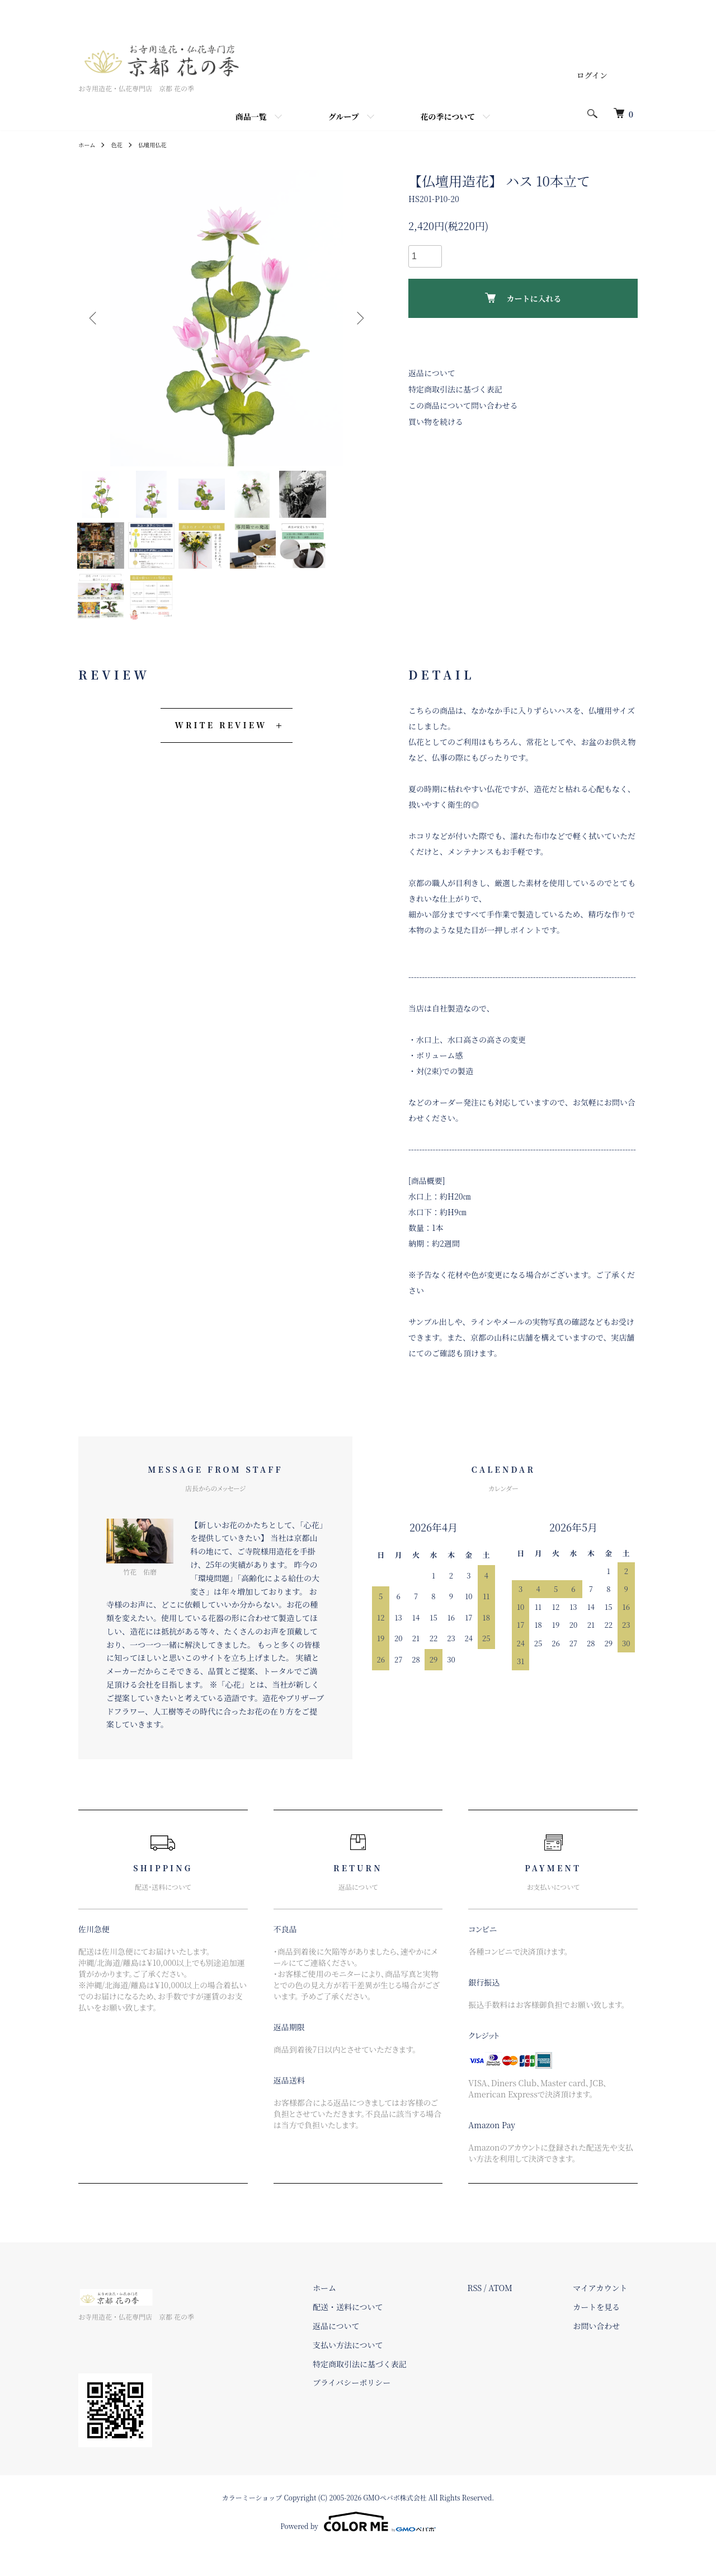 The height and width of the screenshot is (2576, 716). Describe the element at coordinates (95, 318) in the screenshot. I see `Previous` at that location.